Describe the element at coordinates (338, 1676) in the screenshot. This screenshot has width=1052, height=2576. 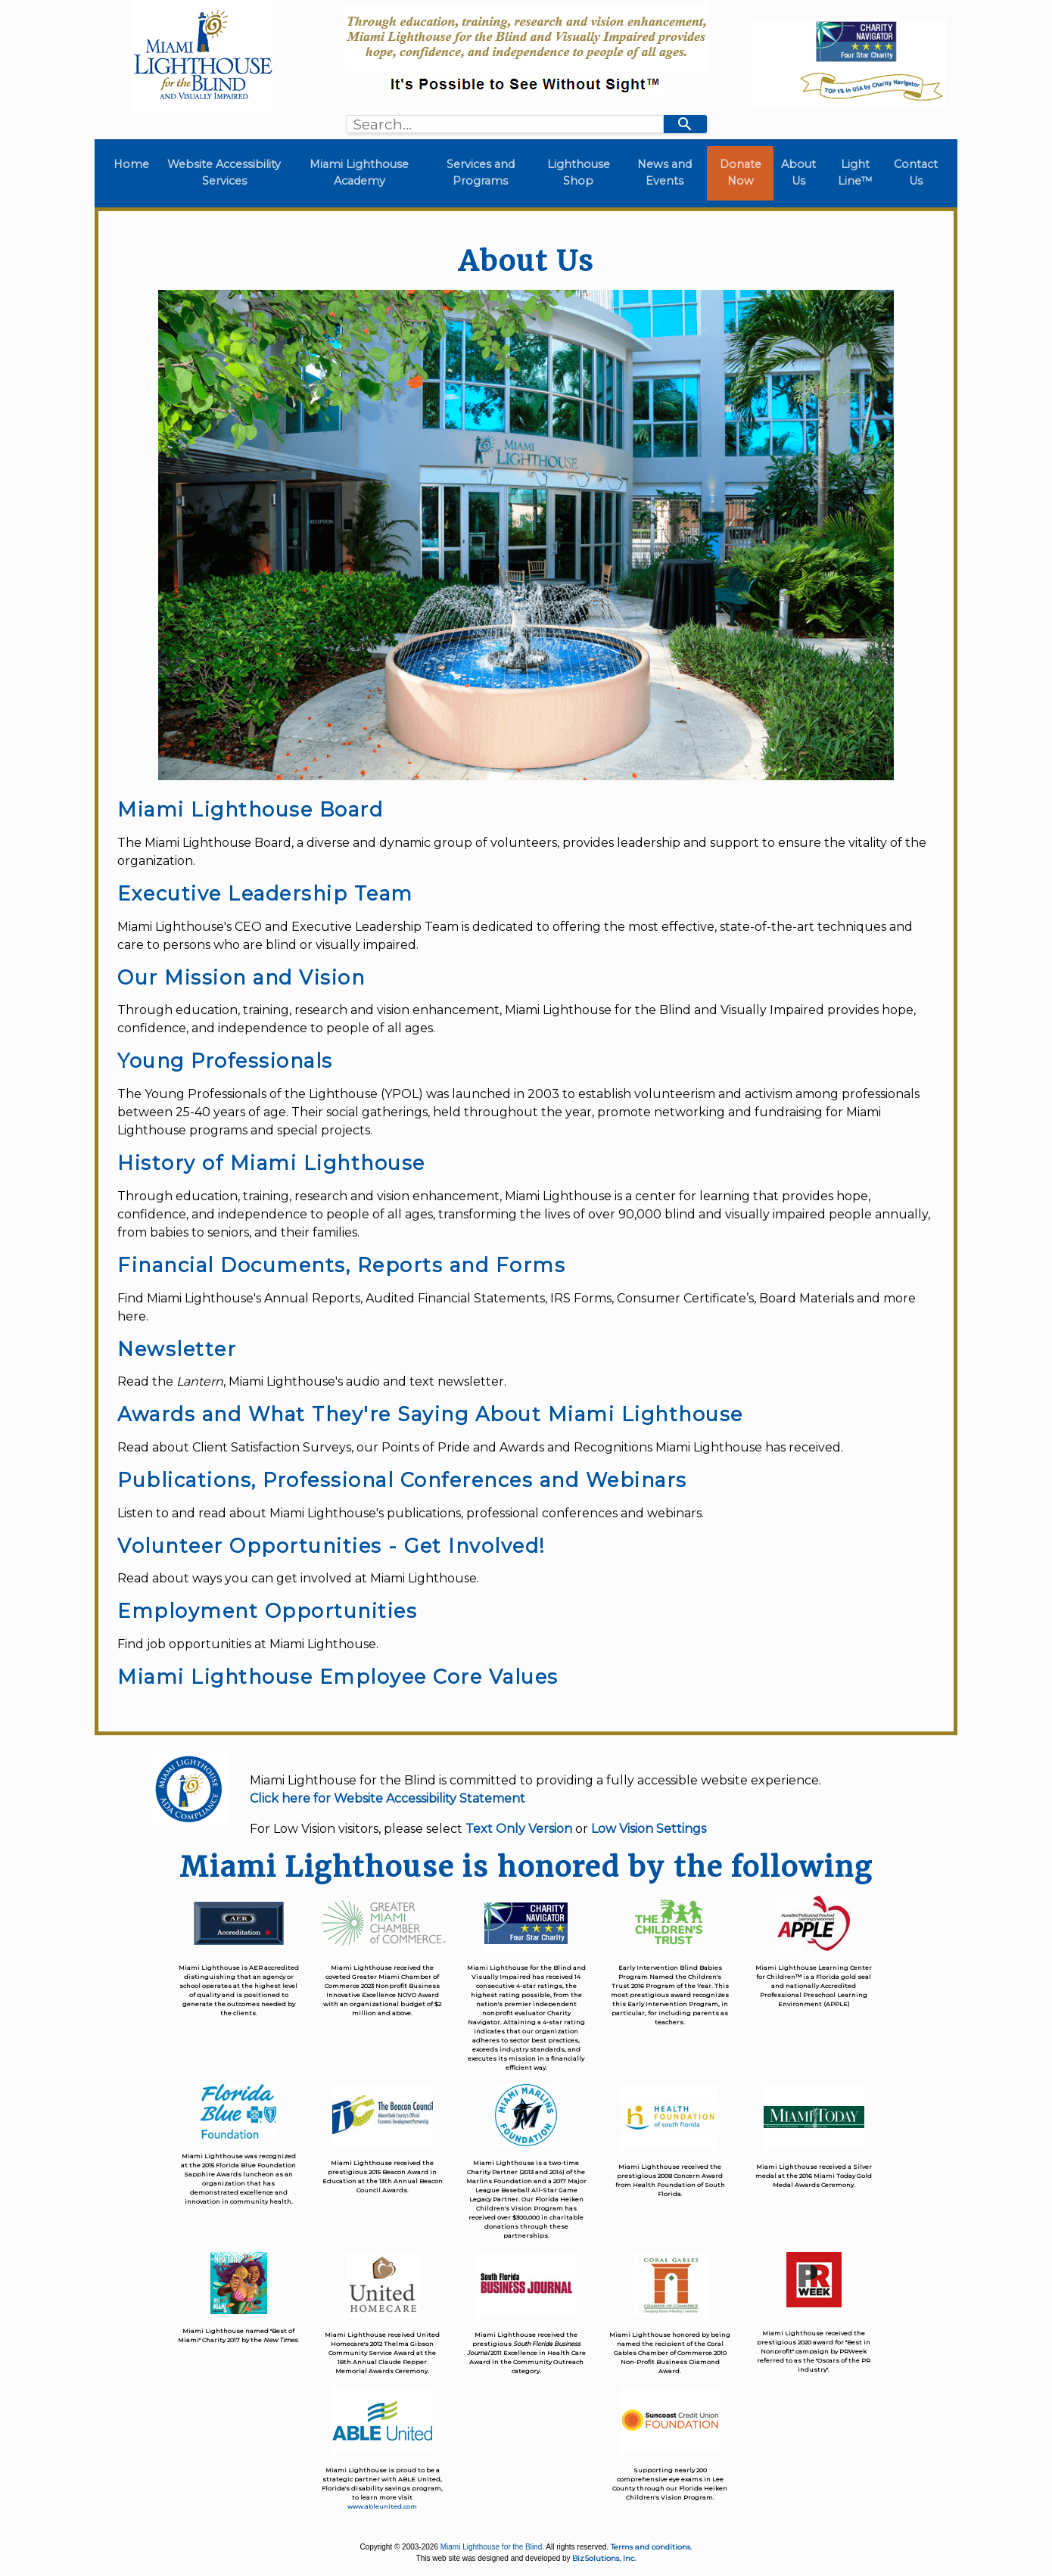
I see `Miami Lighthouse Employee Core Values` at that location.